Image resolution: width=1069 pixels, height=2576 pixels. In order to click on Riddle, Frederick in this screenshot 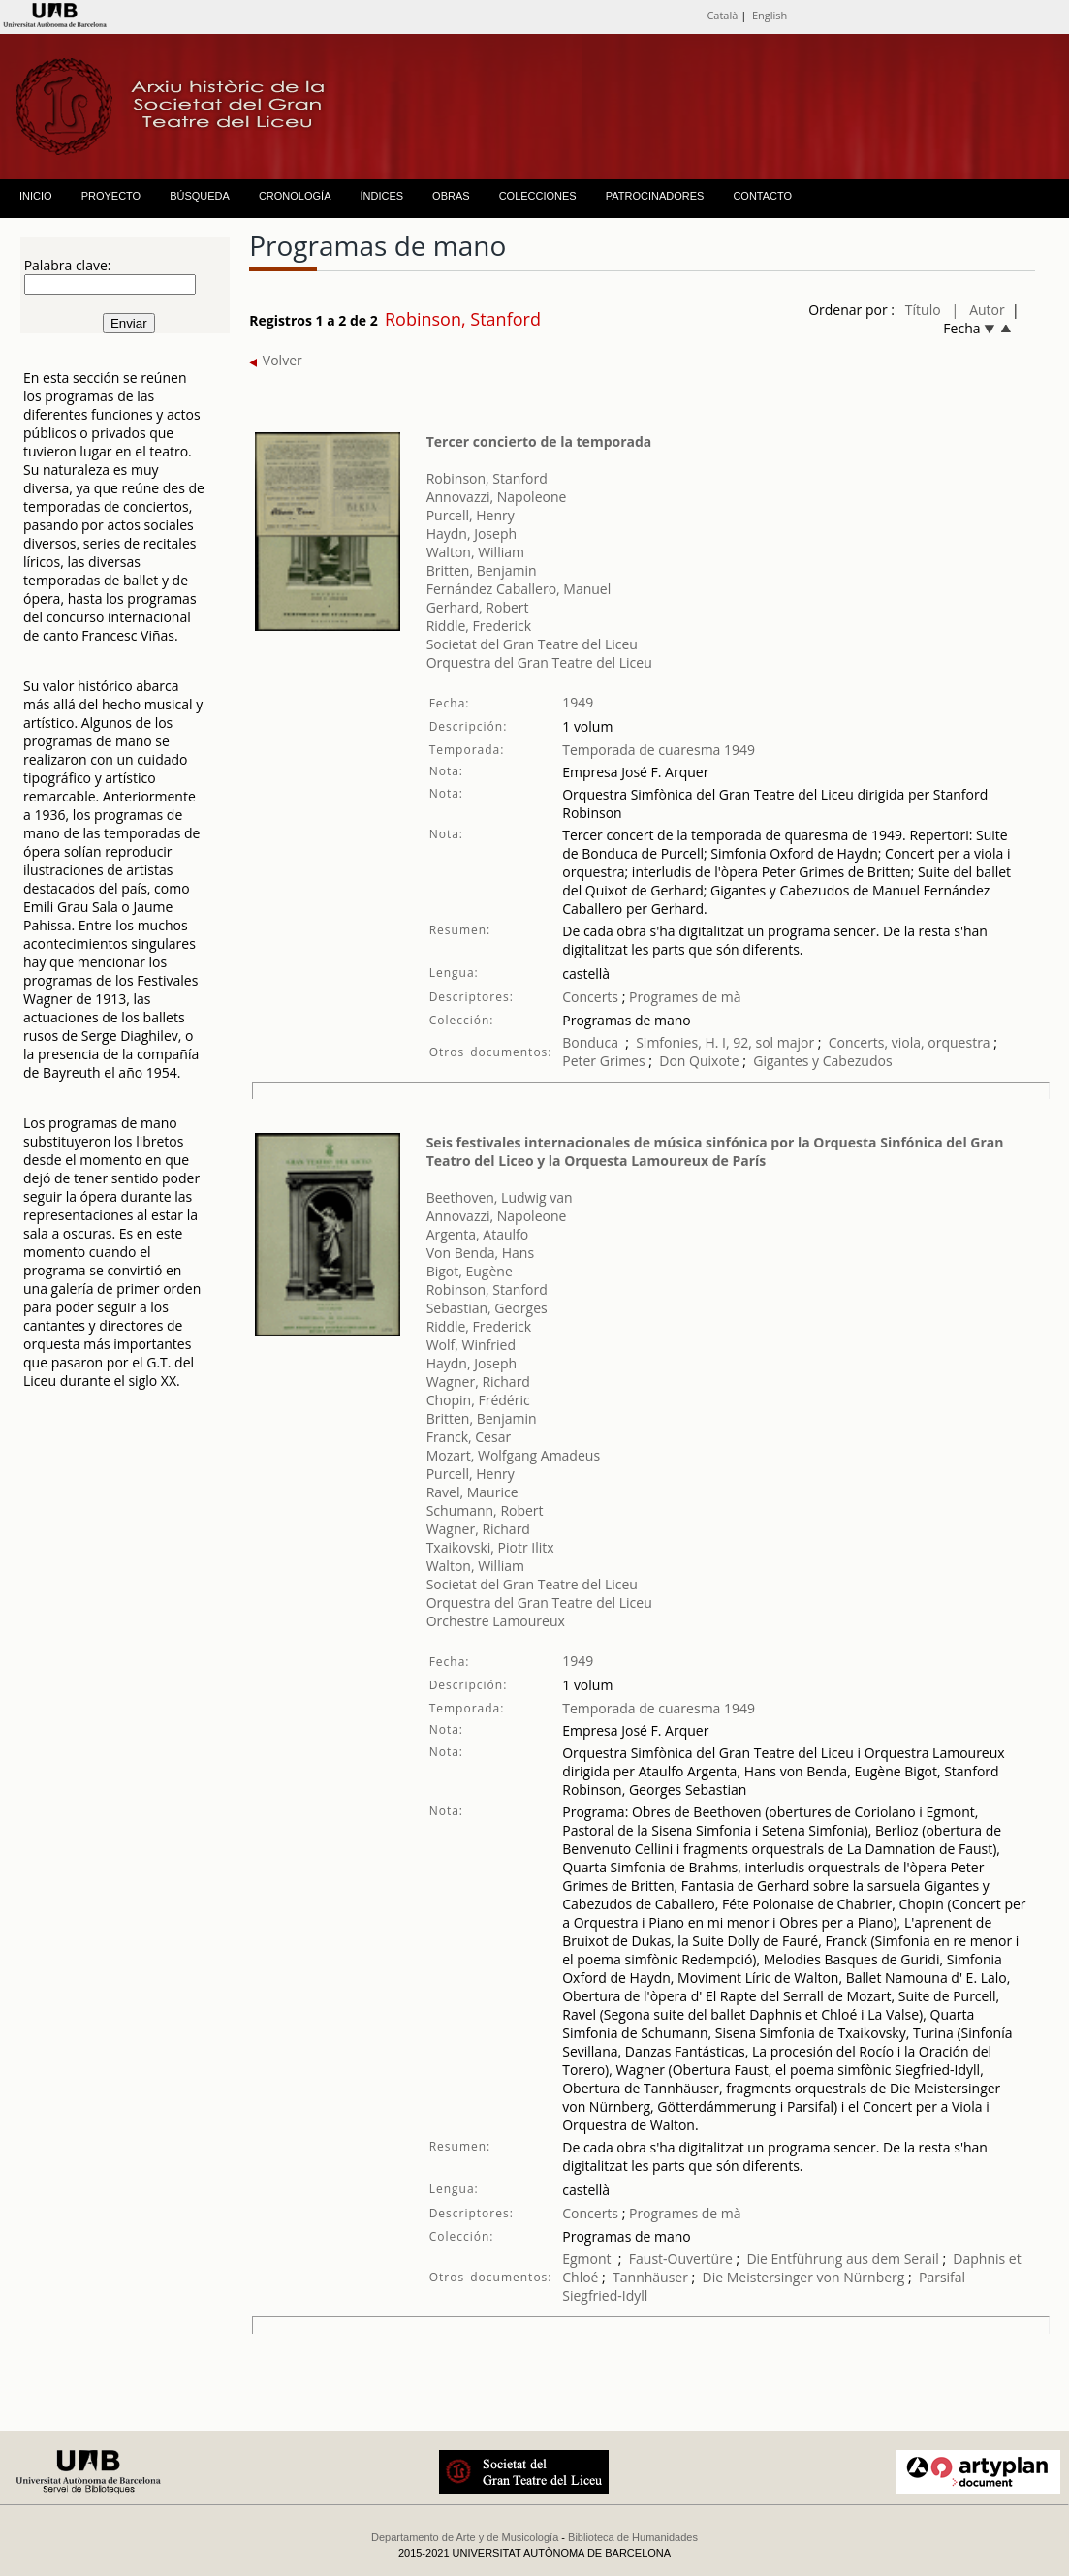, I will do `click(479, 625)`.